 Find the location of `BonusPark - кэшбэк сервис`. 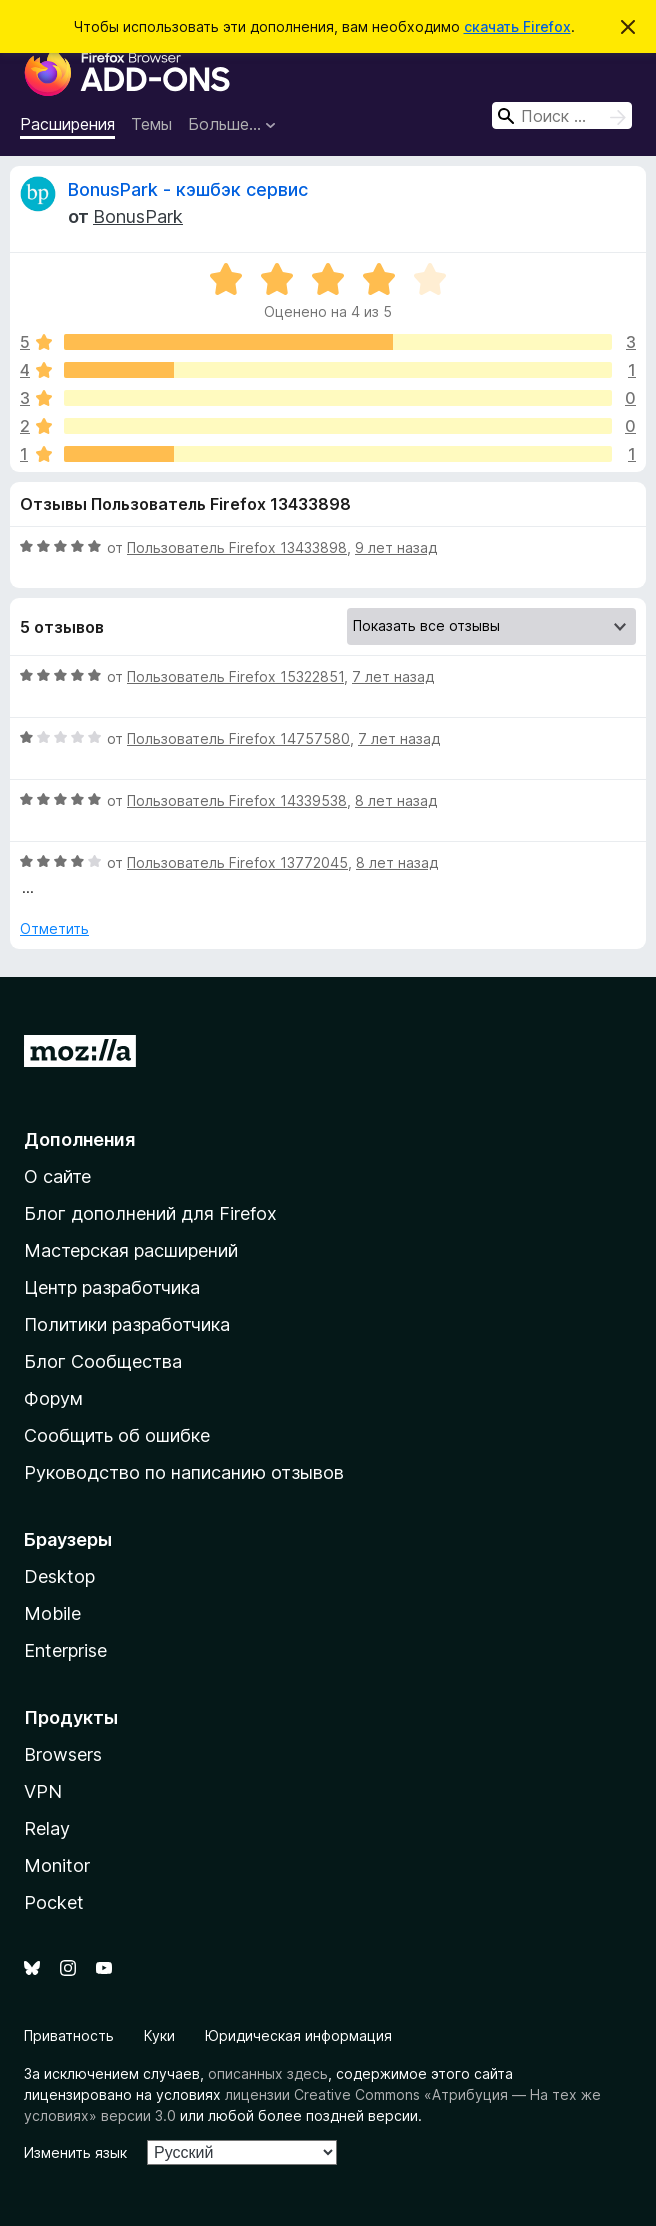

BonusPark - кэшбэк сервис is located at coordinates (188, 189).